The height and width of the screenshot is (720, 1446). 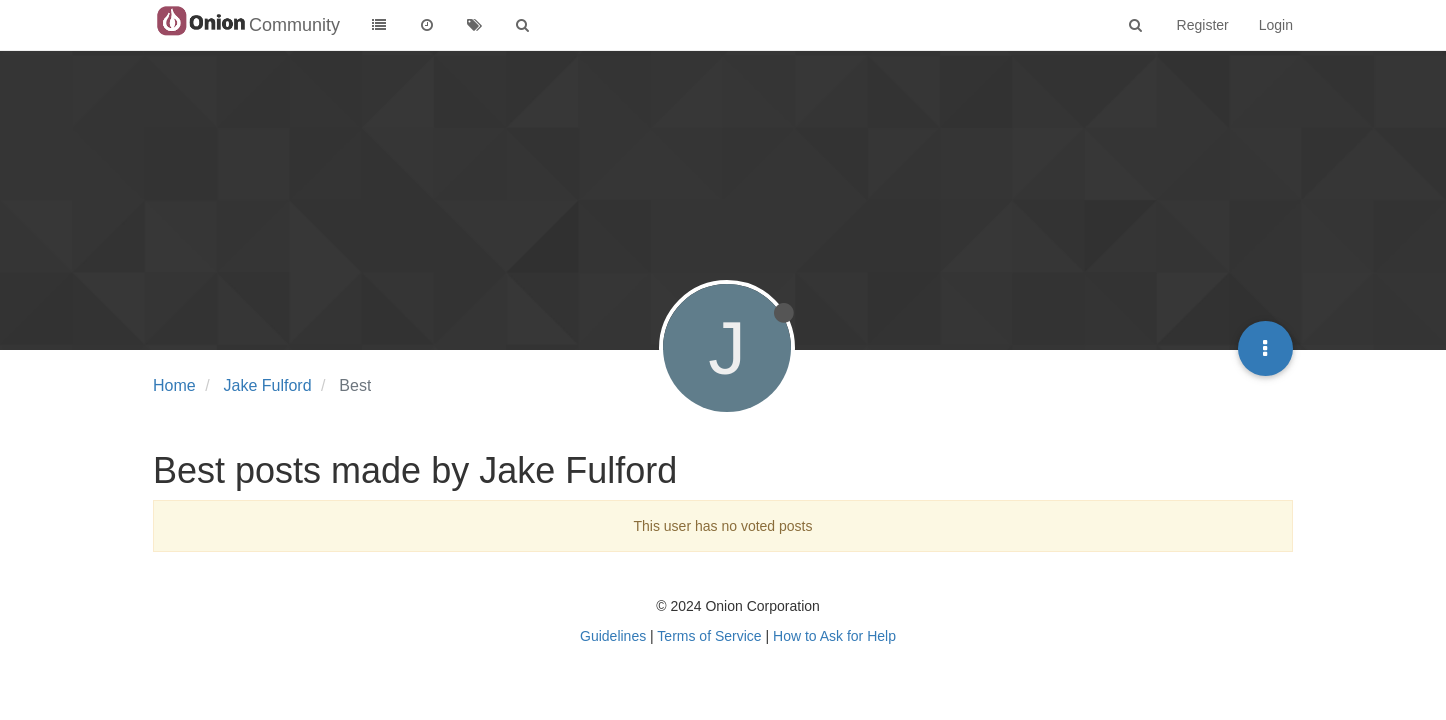 I want to click on Guidelines, so click(x=613, y=636).